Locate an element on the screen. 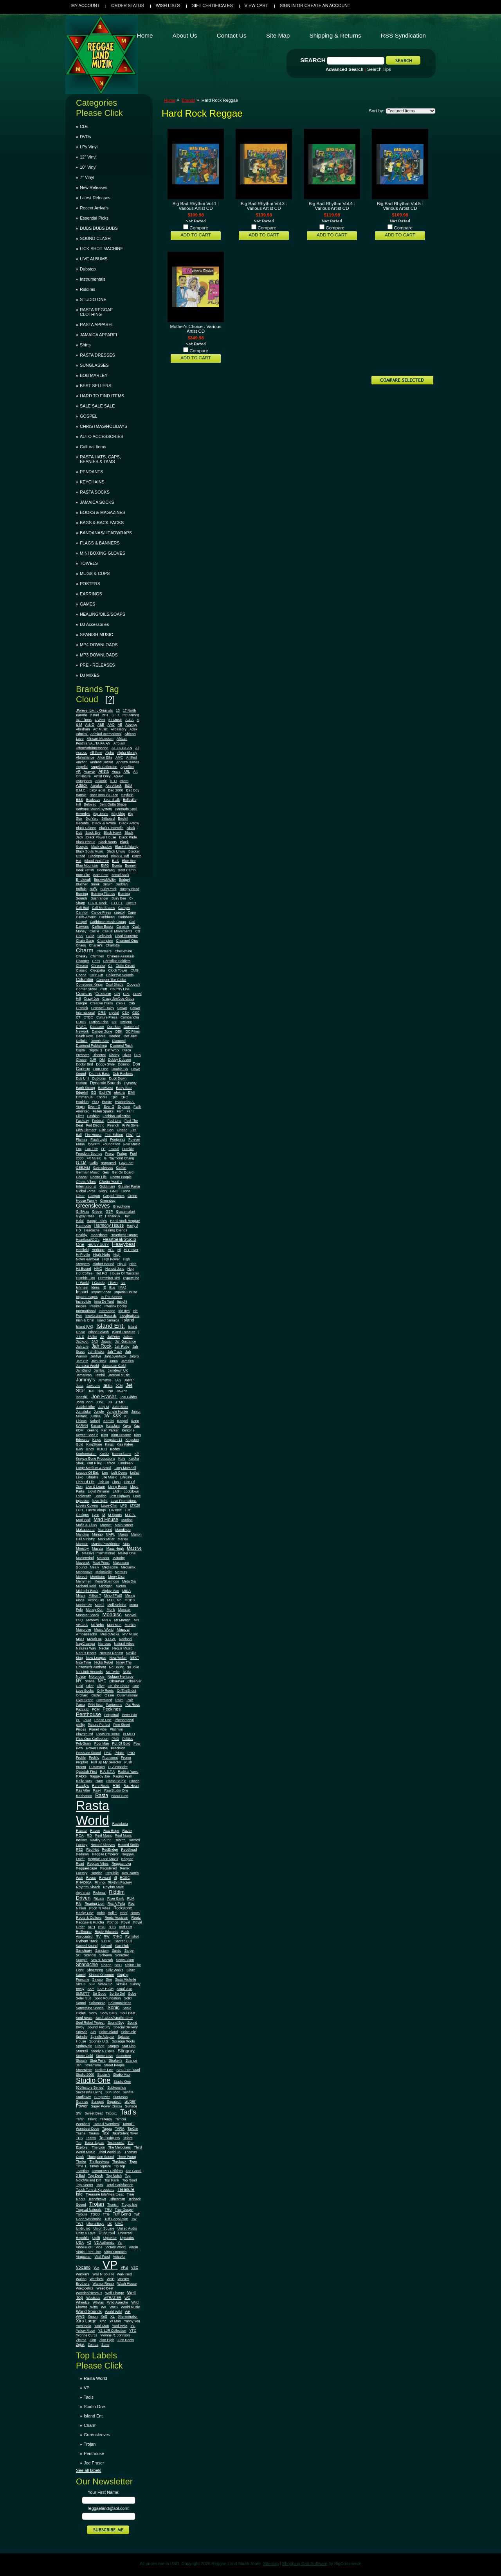 This screenshot has width=501, height=2576. Soul Jazz/Studio One is located at coordinates (114, 2017).